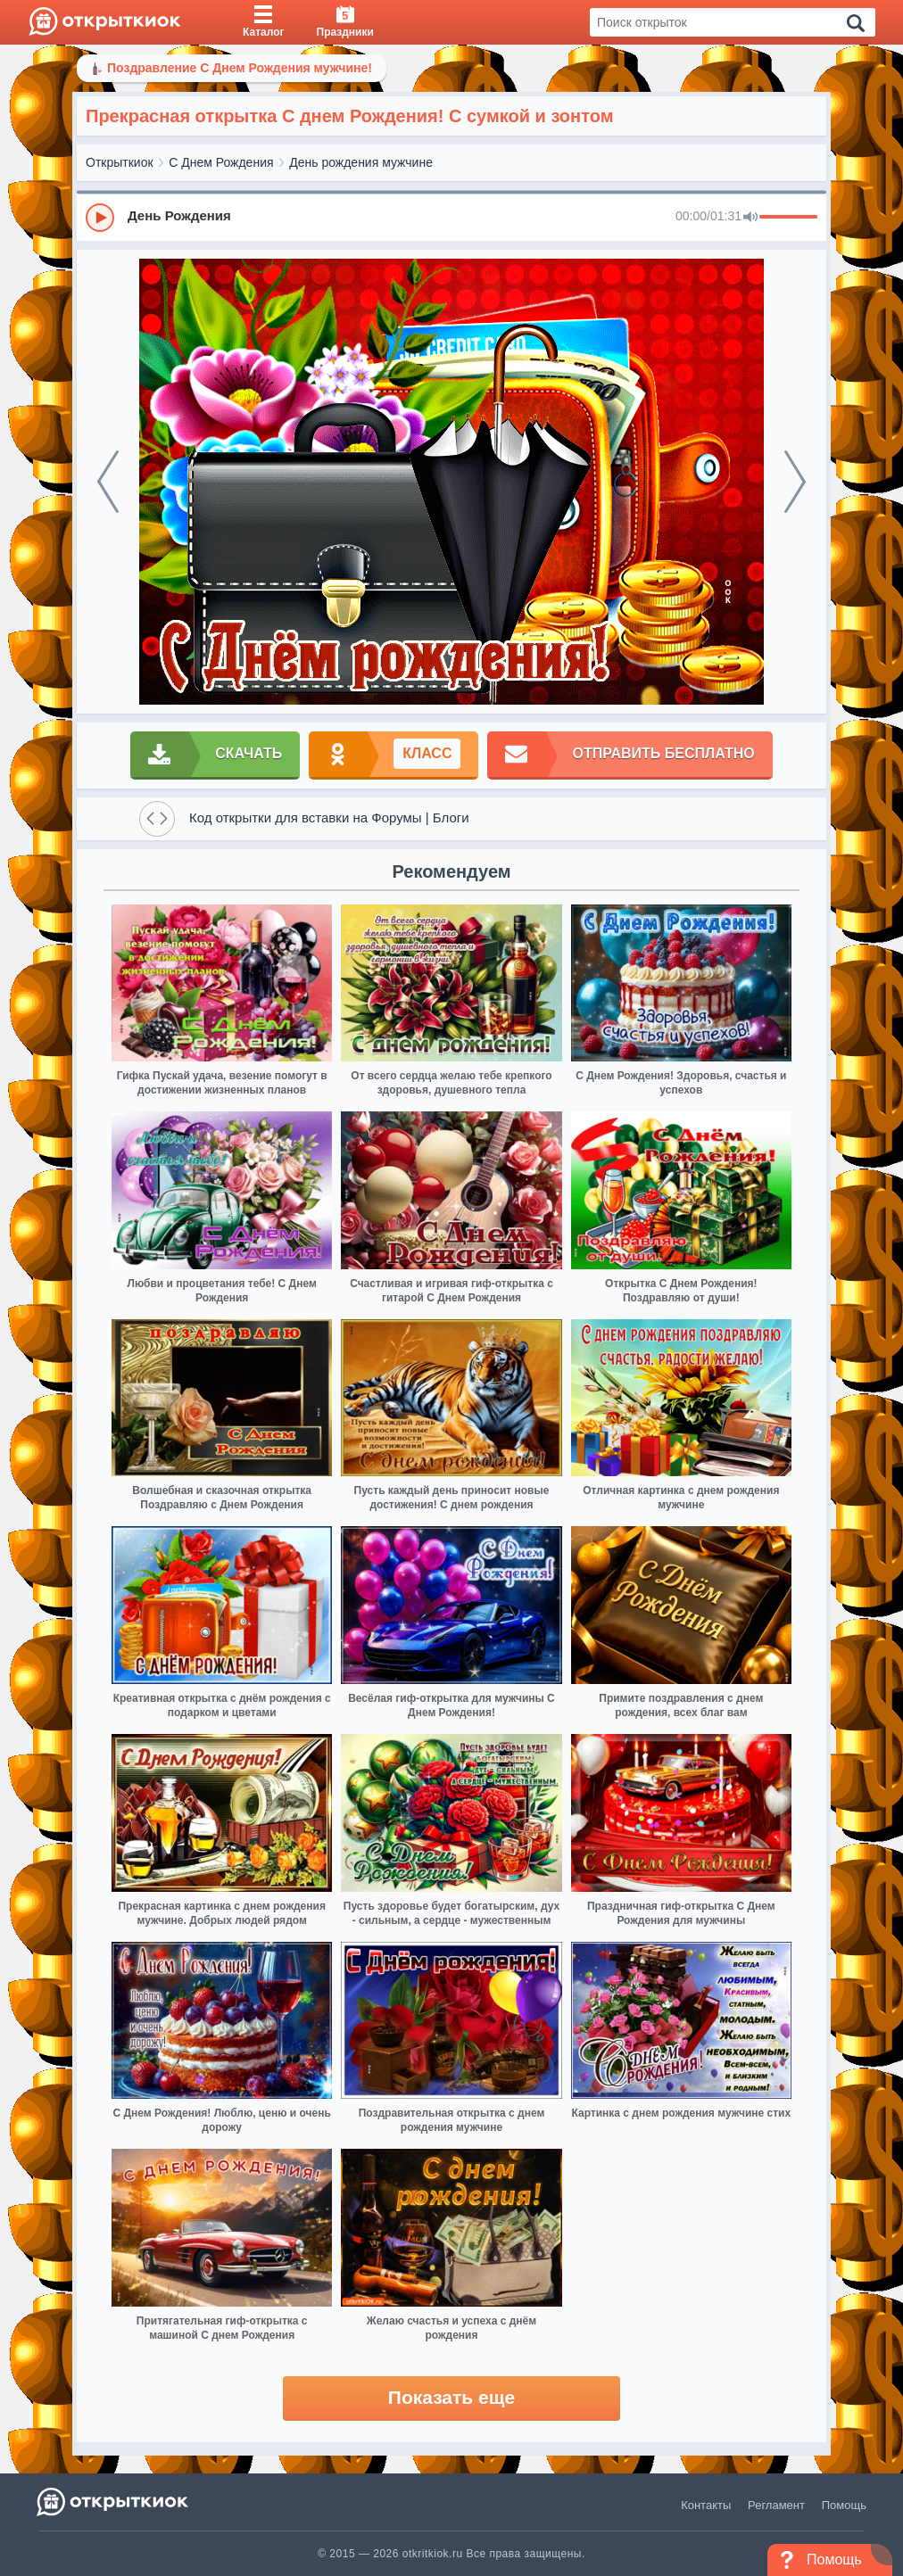 This screenshot has width=903, height=2576. Describe the element at coordinates (451, 217) in the screenshot. I see `[group]` at that location.